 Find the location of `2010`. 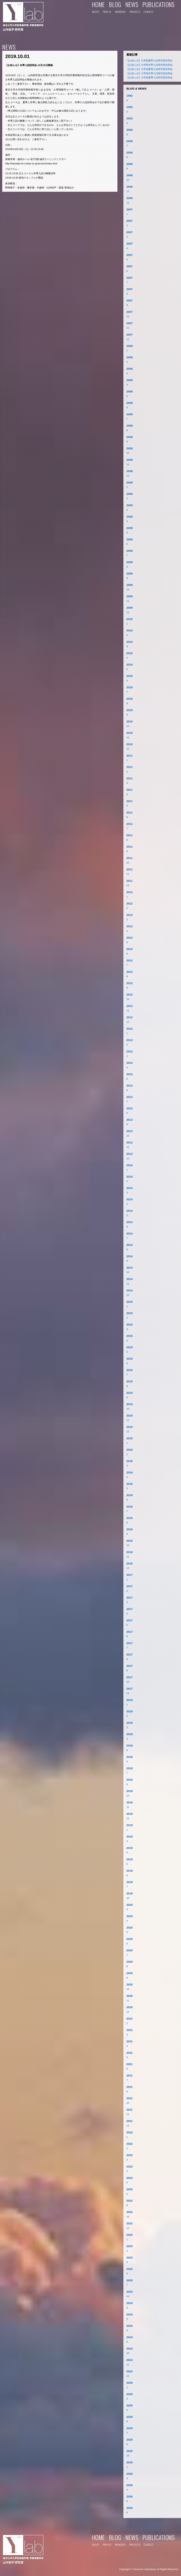

2010 is located at coordinates (129, 619).